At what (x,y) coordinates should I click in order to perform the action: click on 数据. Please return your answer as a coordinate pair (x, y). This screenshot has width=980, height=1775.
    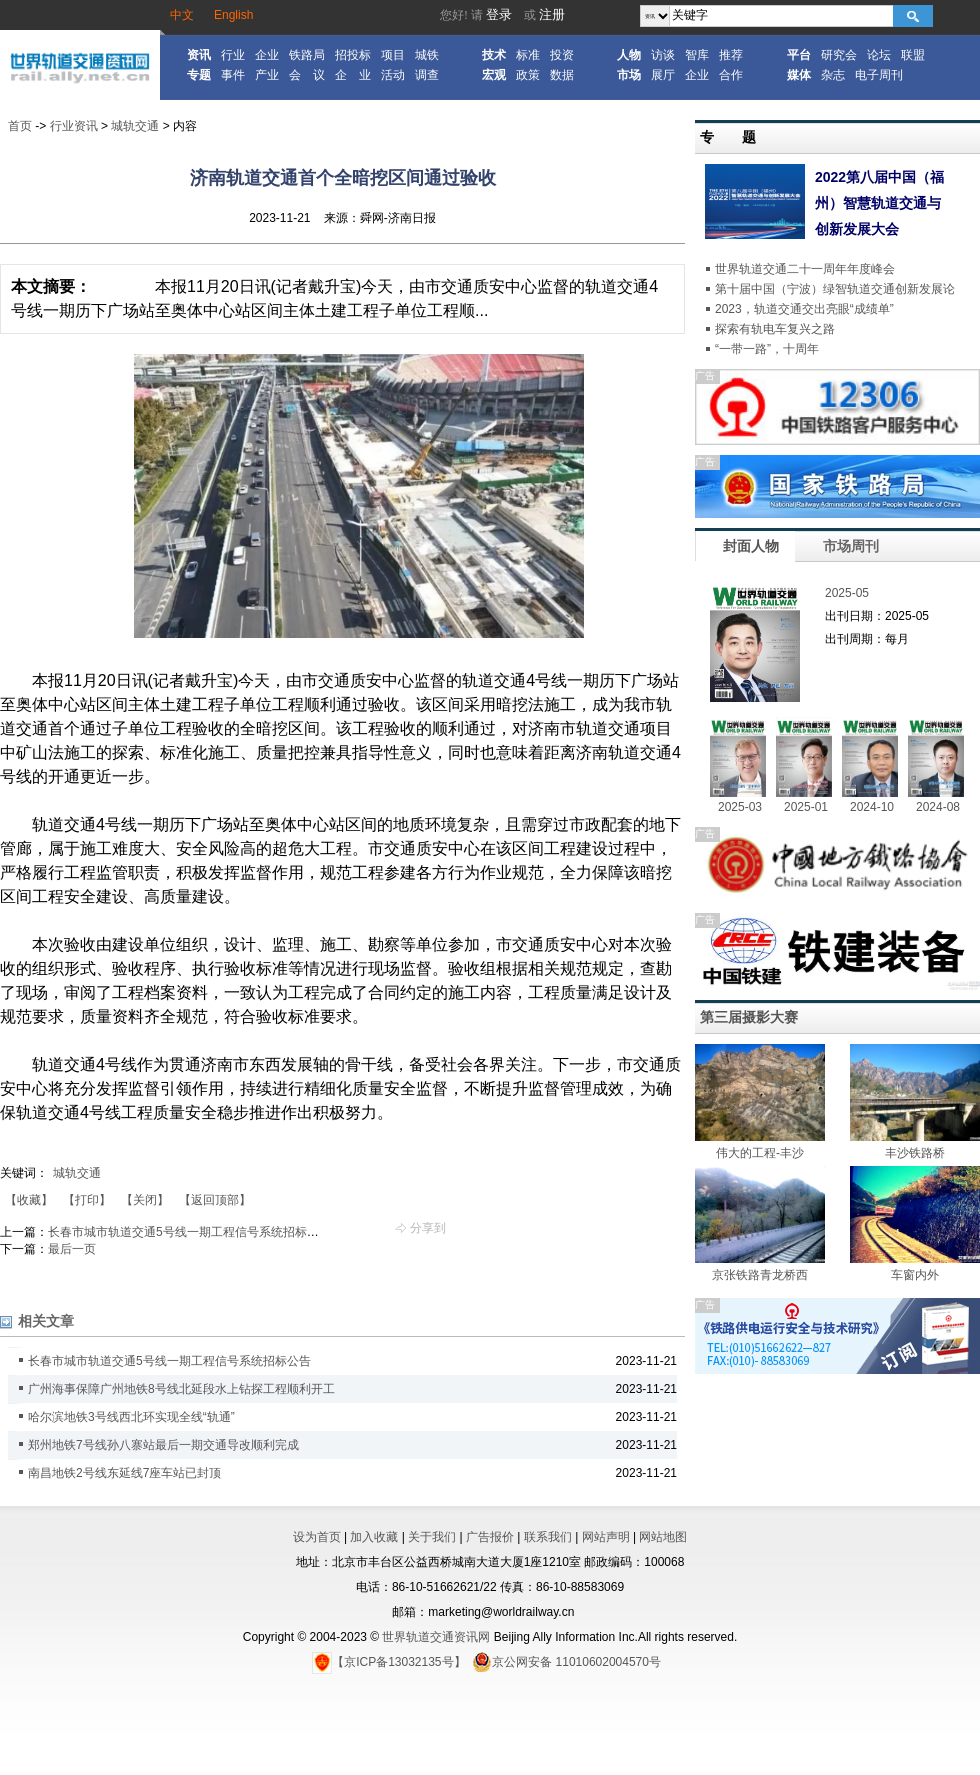
    Looking at the image, I should click on (562, 75).